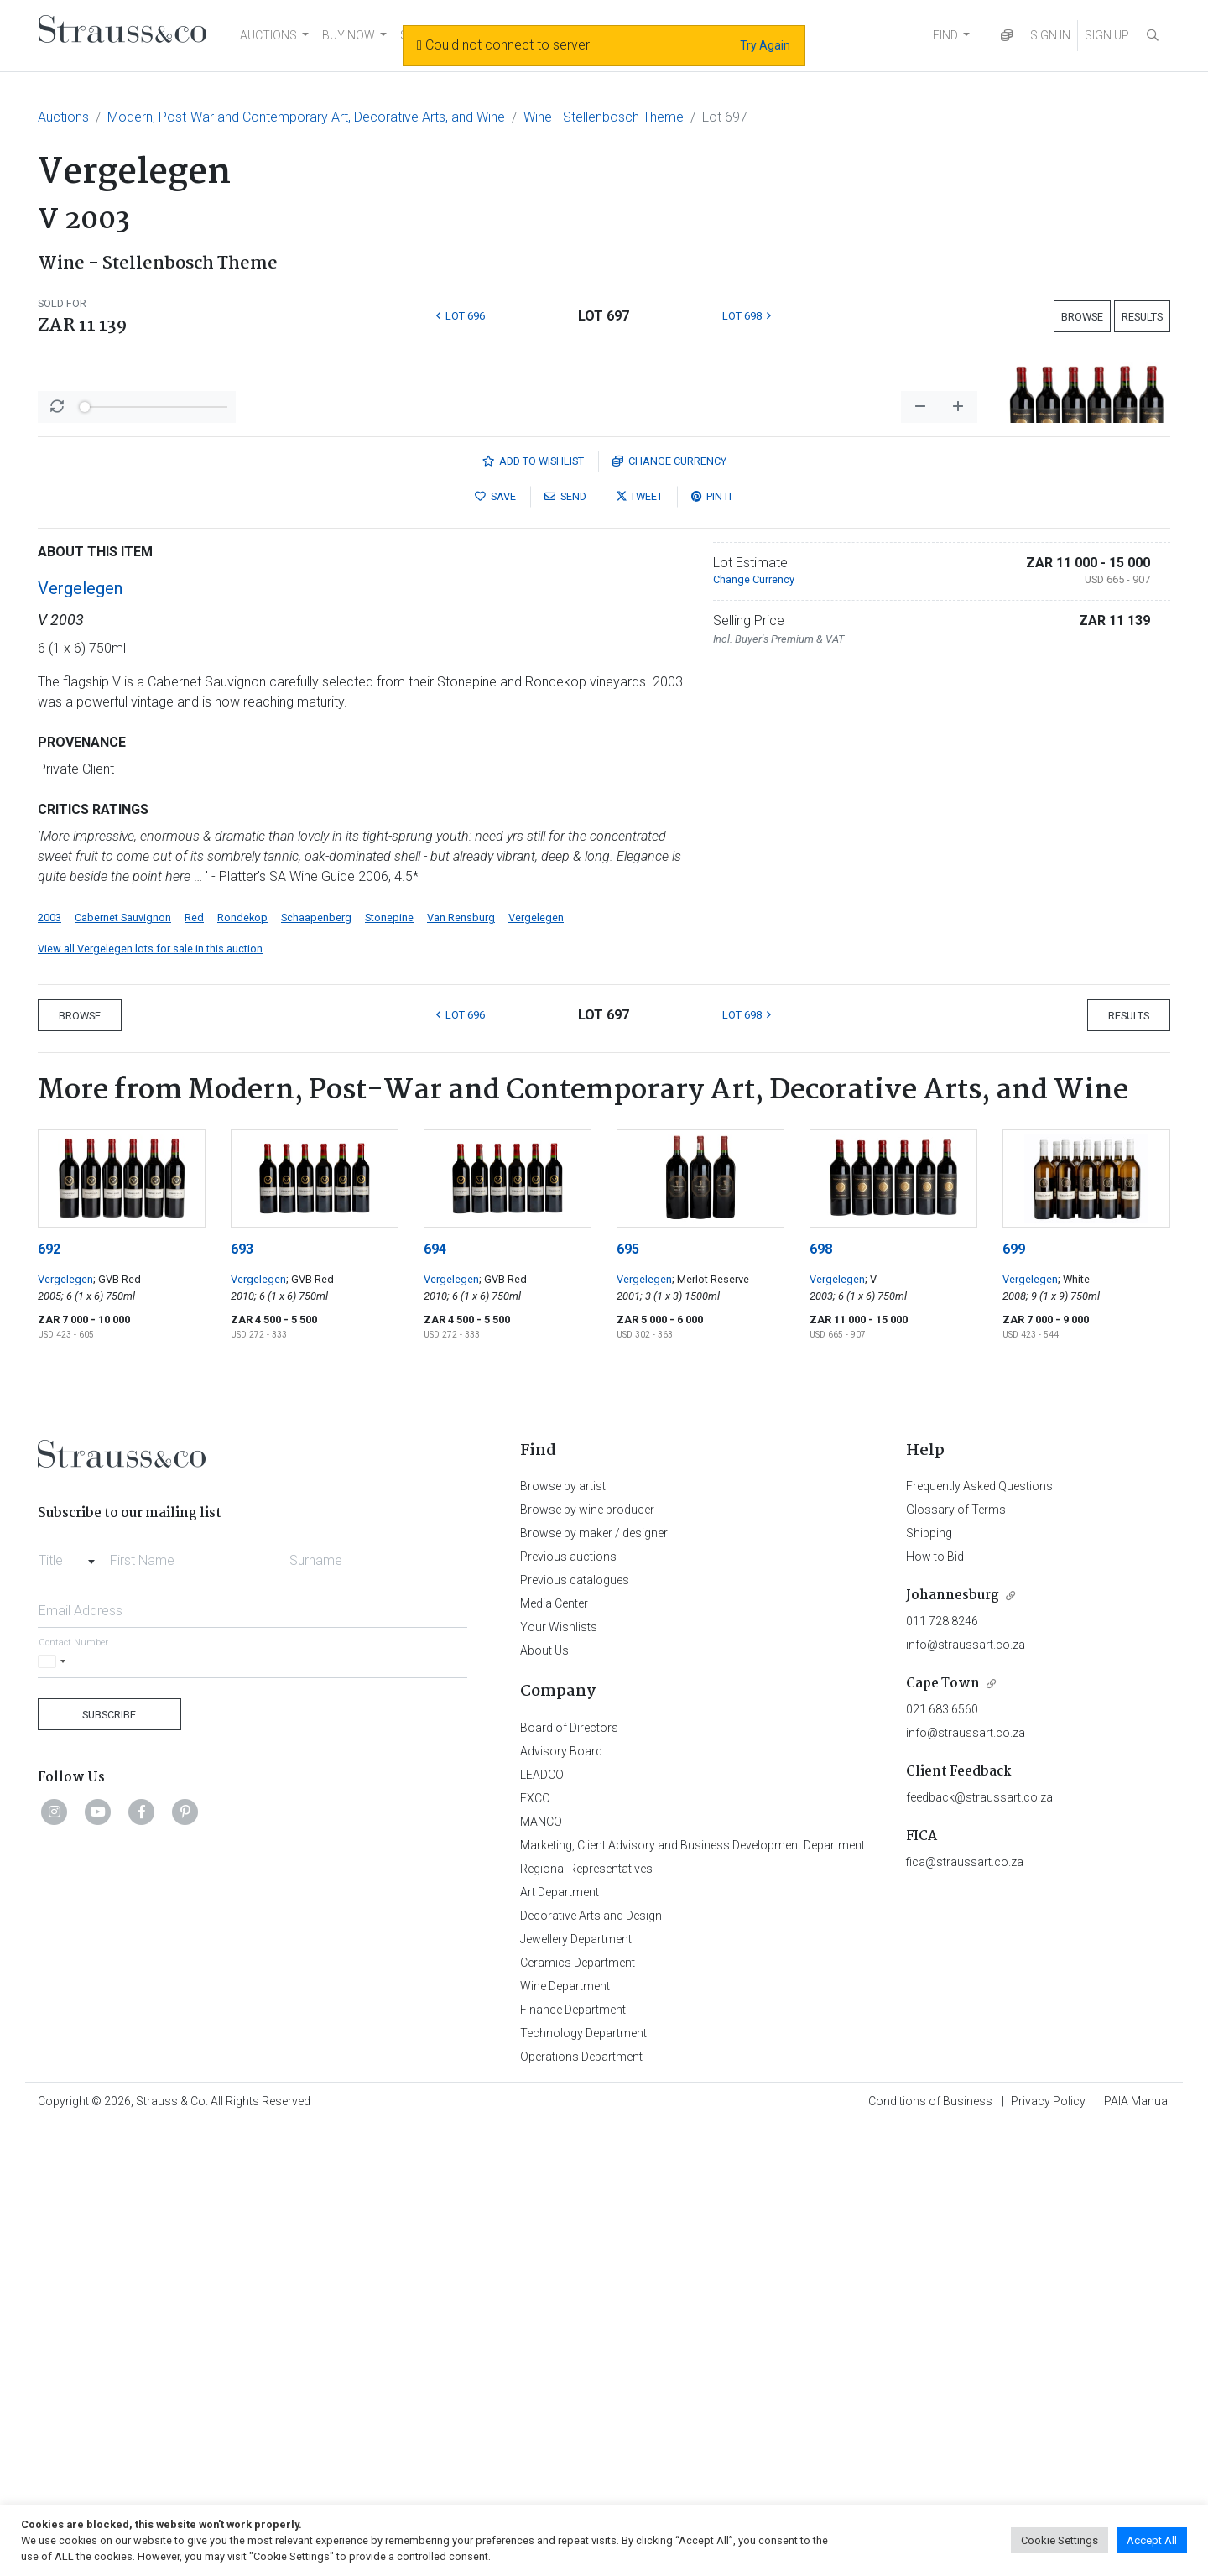 The width and height of the screenshot is (1208, 2576). What do you see at coordinates (628, 1689) in the screenshot?
I see `695` at bounding box center [628, 1689].